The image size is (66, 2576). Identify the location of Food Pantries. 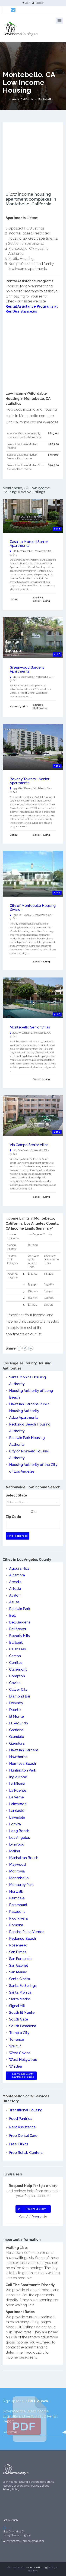
(20, 2118).